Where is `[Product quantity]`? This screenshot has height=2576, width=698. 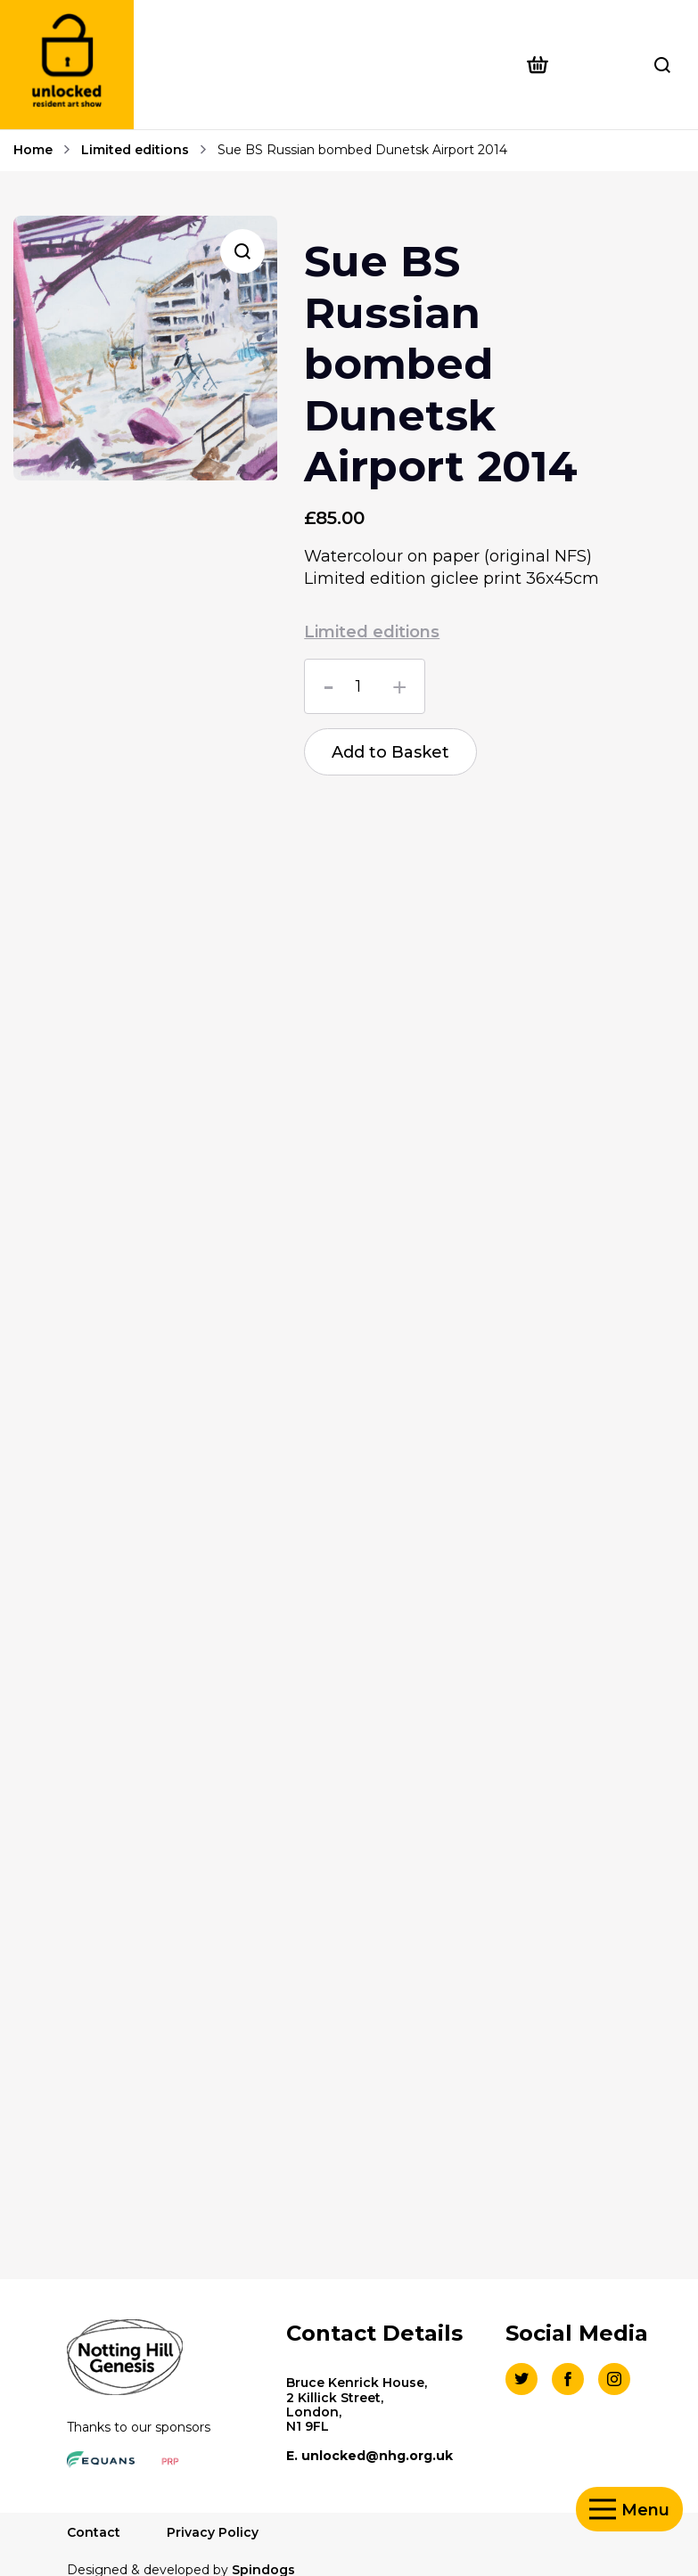 [Product quantity] is located at coordinates (364, 686).